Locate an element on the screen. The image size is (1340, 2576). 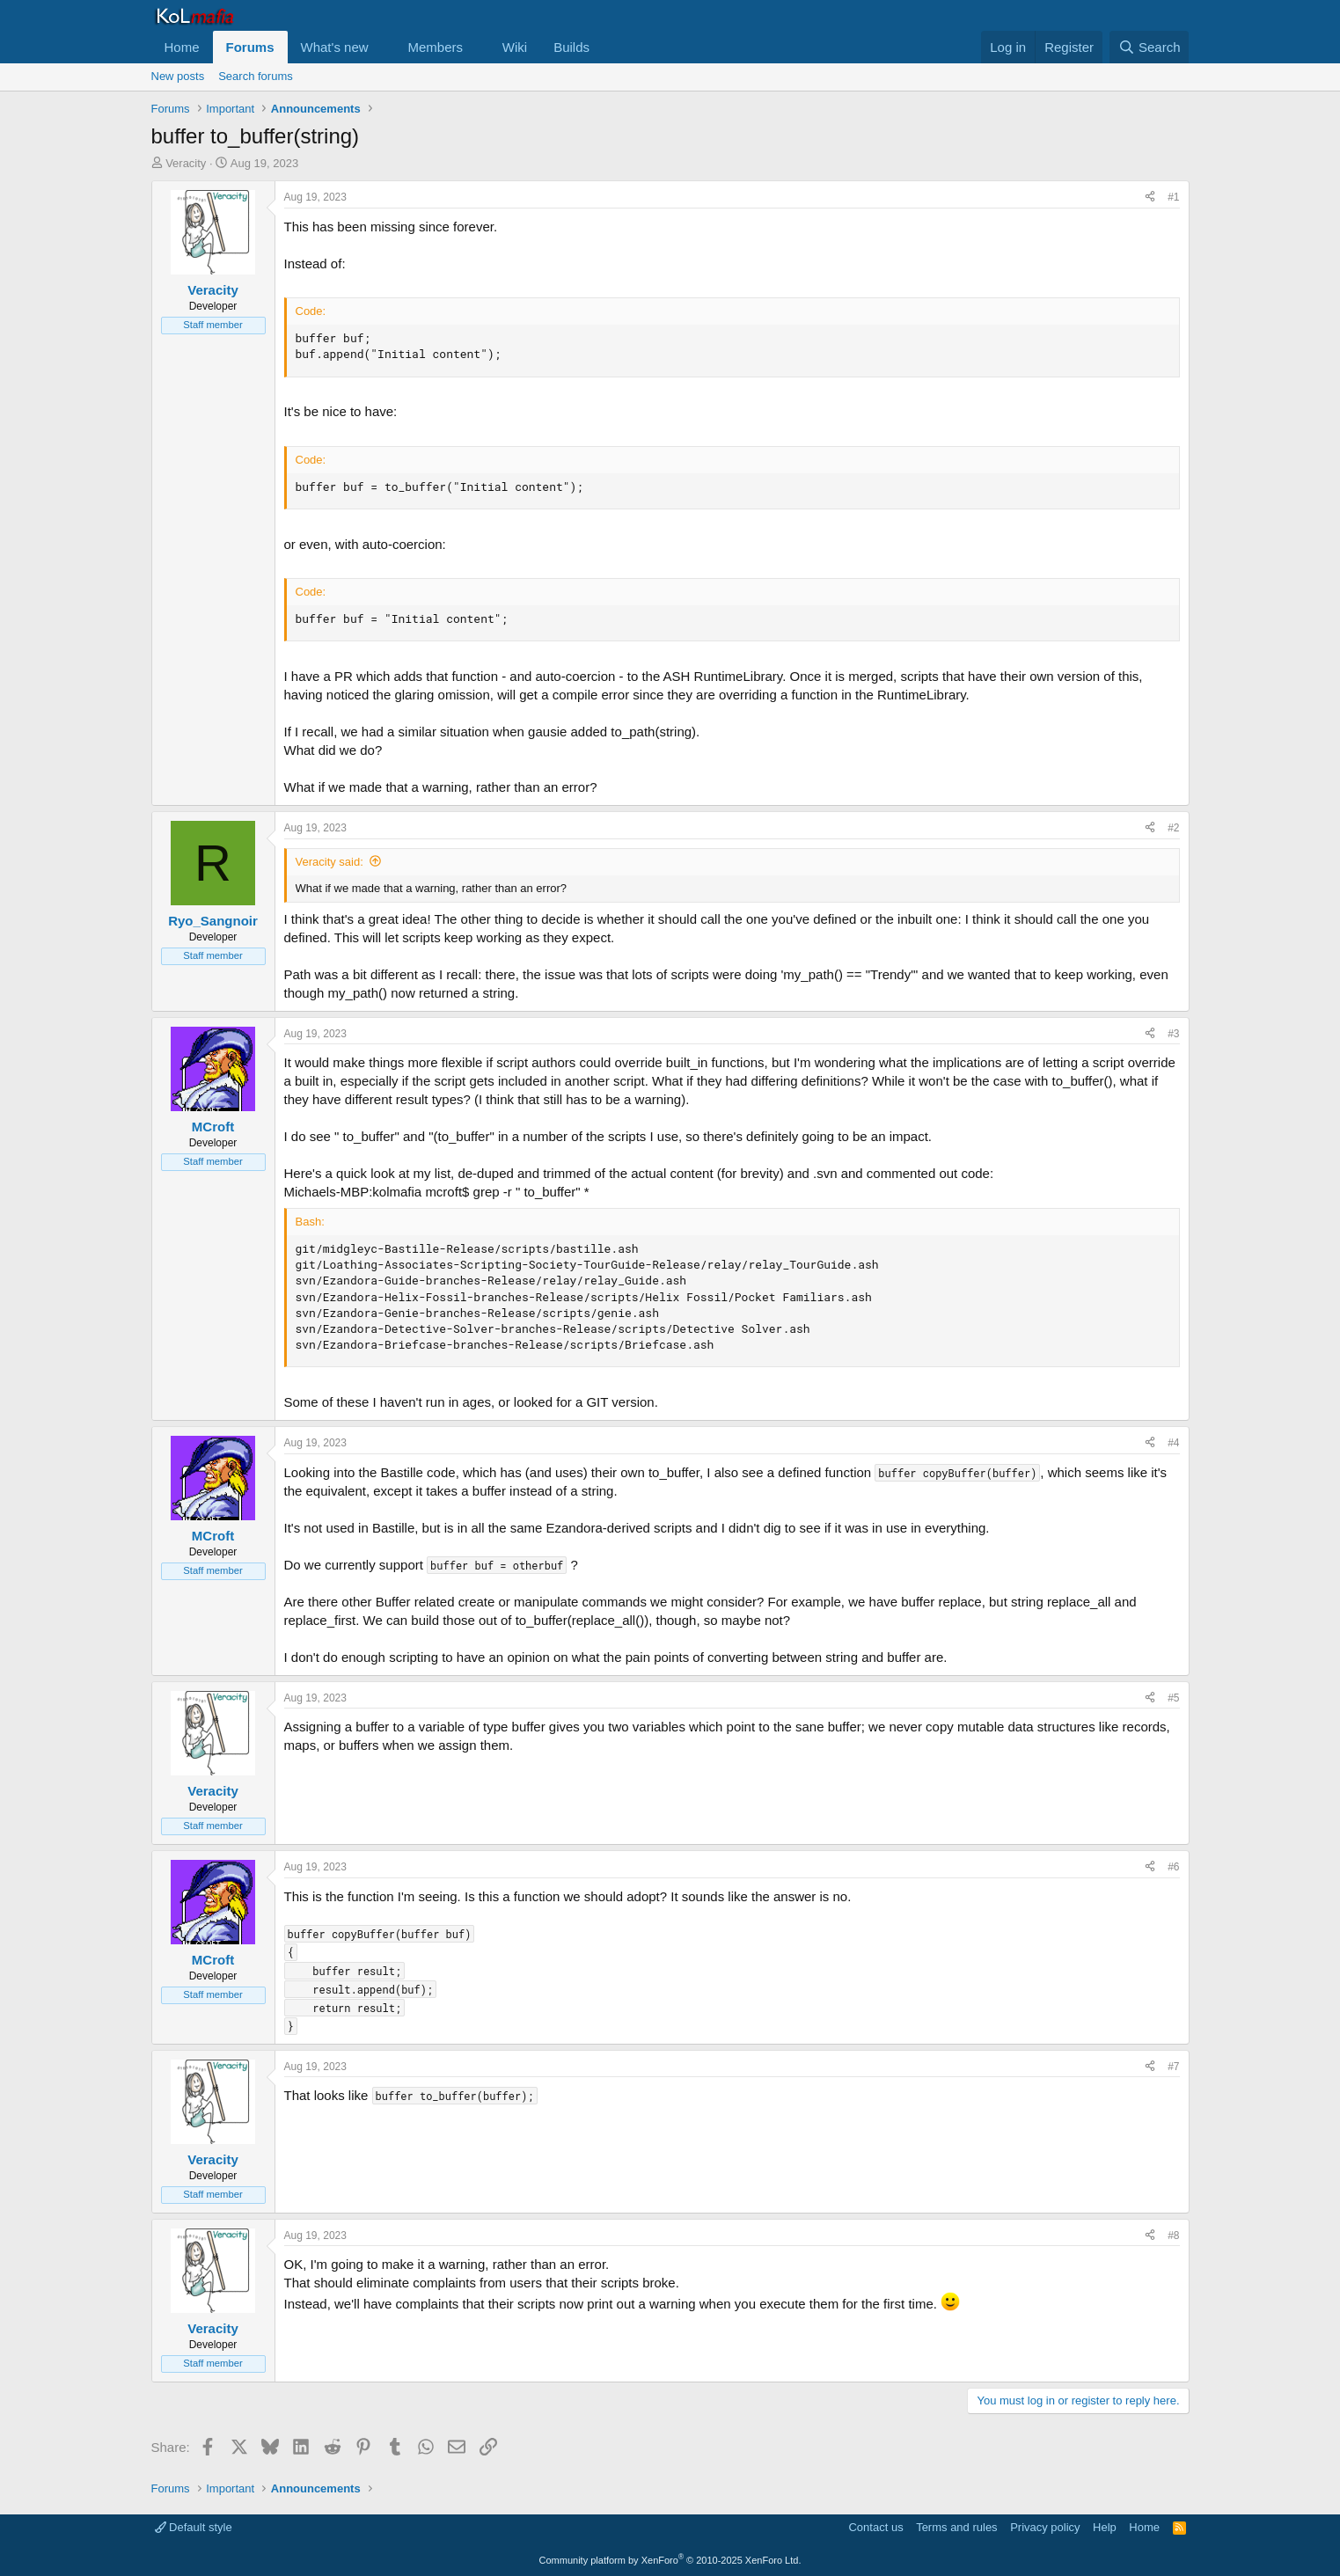
#2 is located at coordinates (1173, 828).